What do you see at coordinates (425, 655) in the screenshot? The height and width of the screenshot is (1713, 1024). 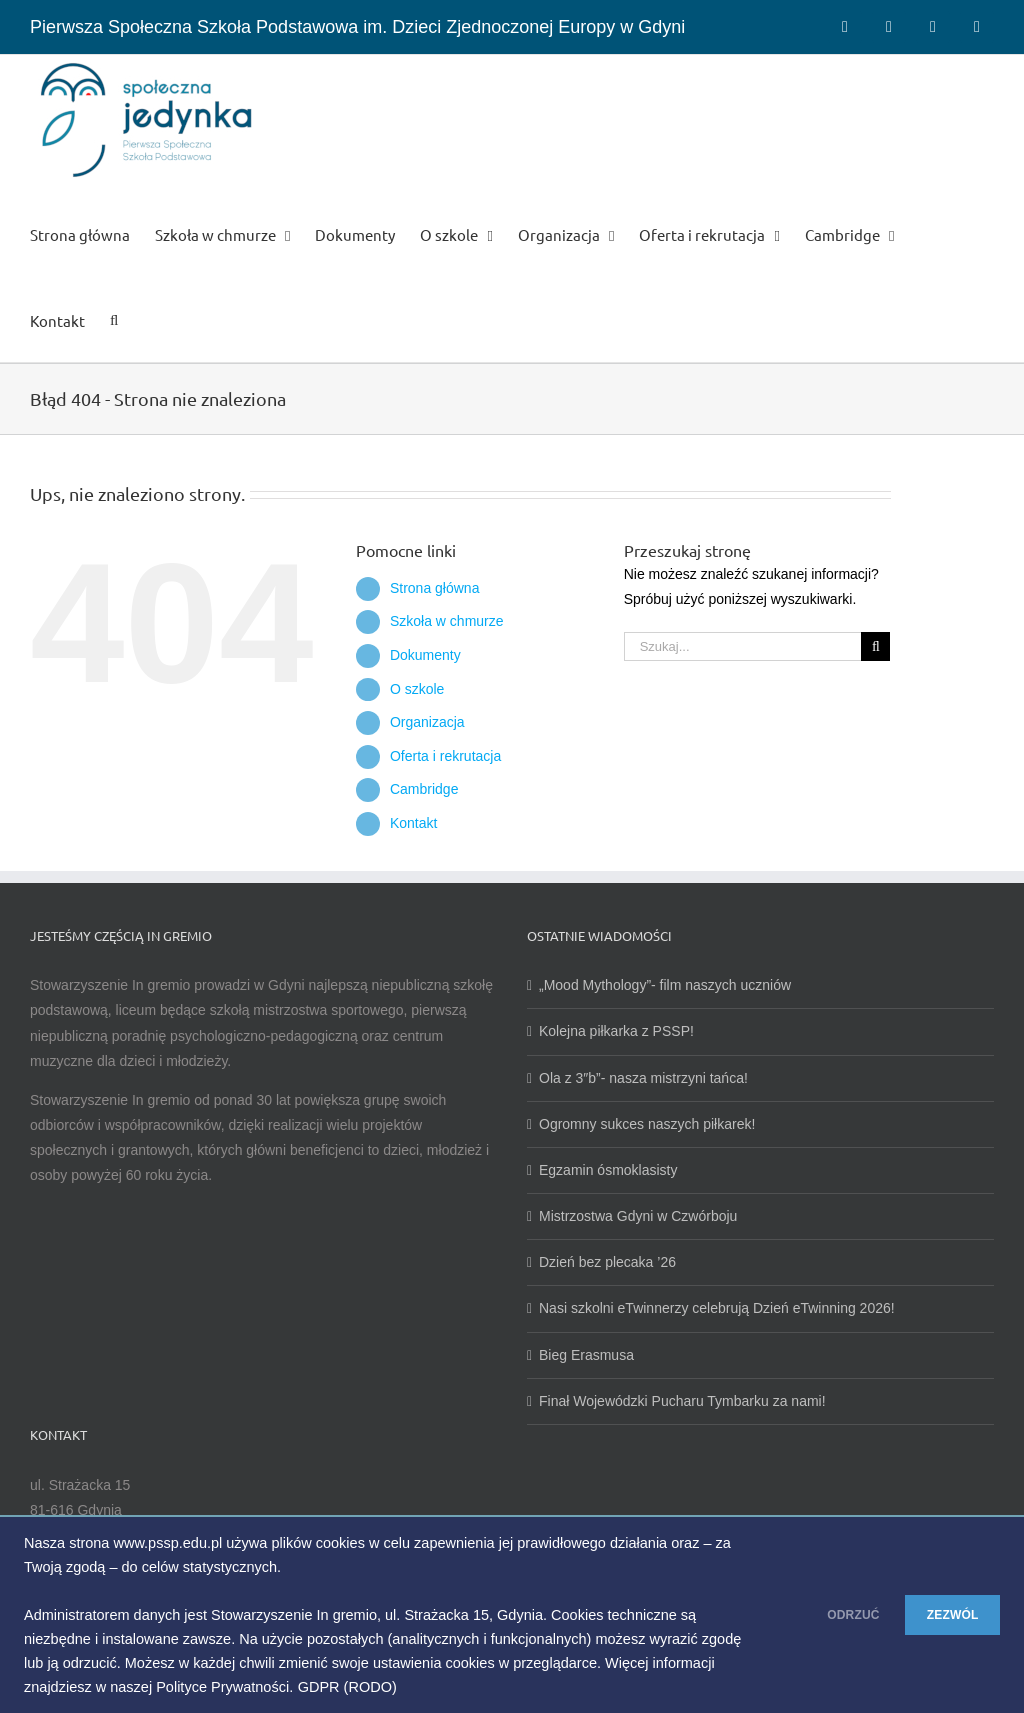 I see `Dokumenty` at bounding box center [425, 655].